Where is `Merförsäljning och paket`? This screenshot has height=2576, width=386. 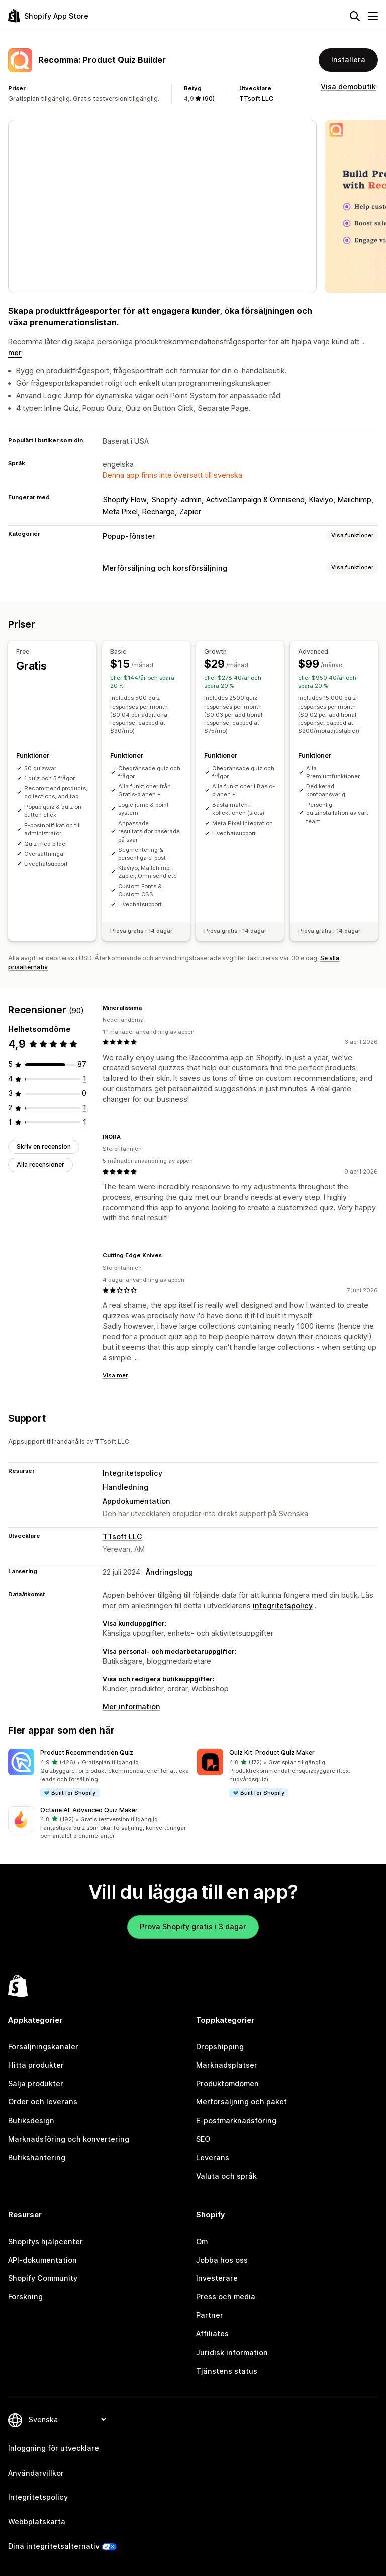 Merförsäljning och paket is located at coordinates (241, 2101).